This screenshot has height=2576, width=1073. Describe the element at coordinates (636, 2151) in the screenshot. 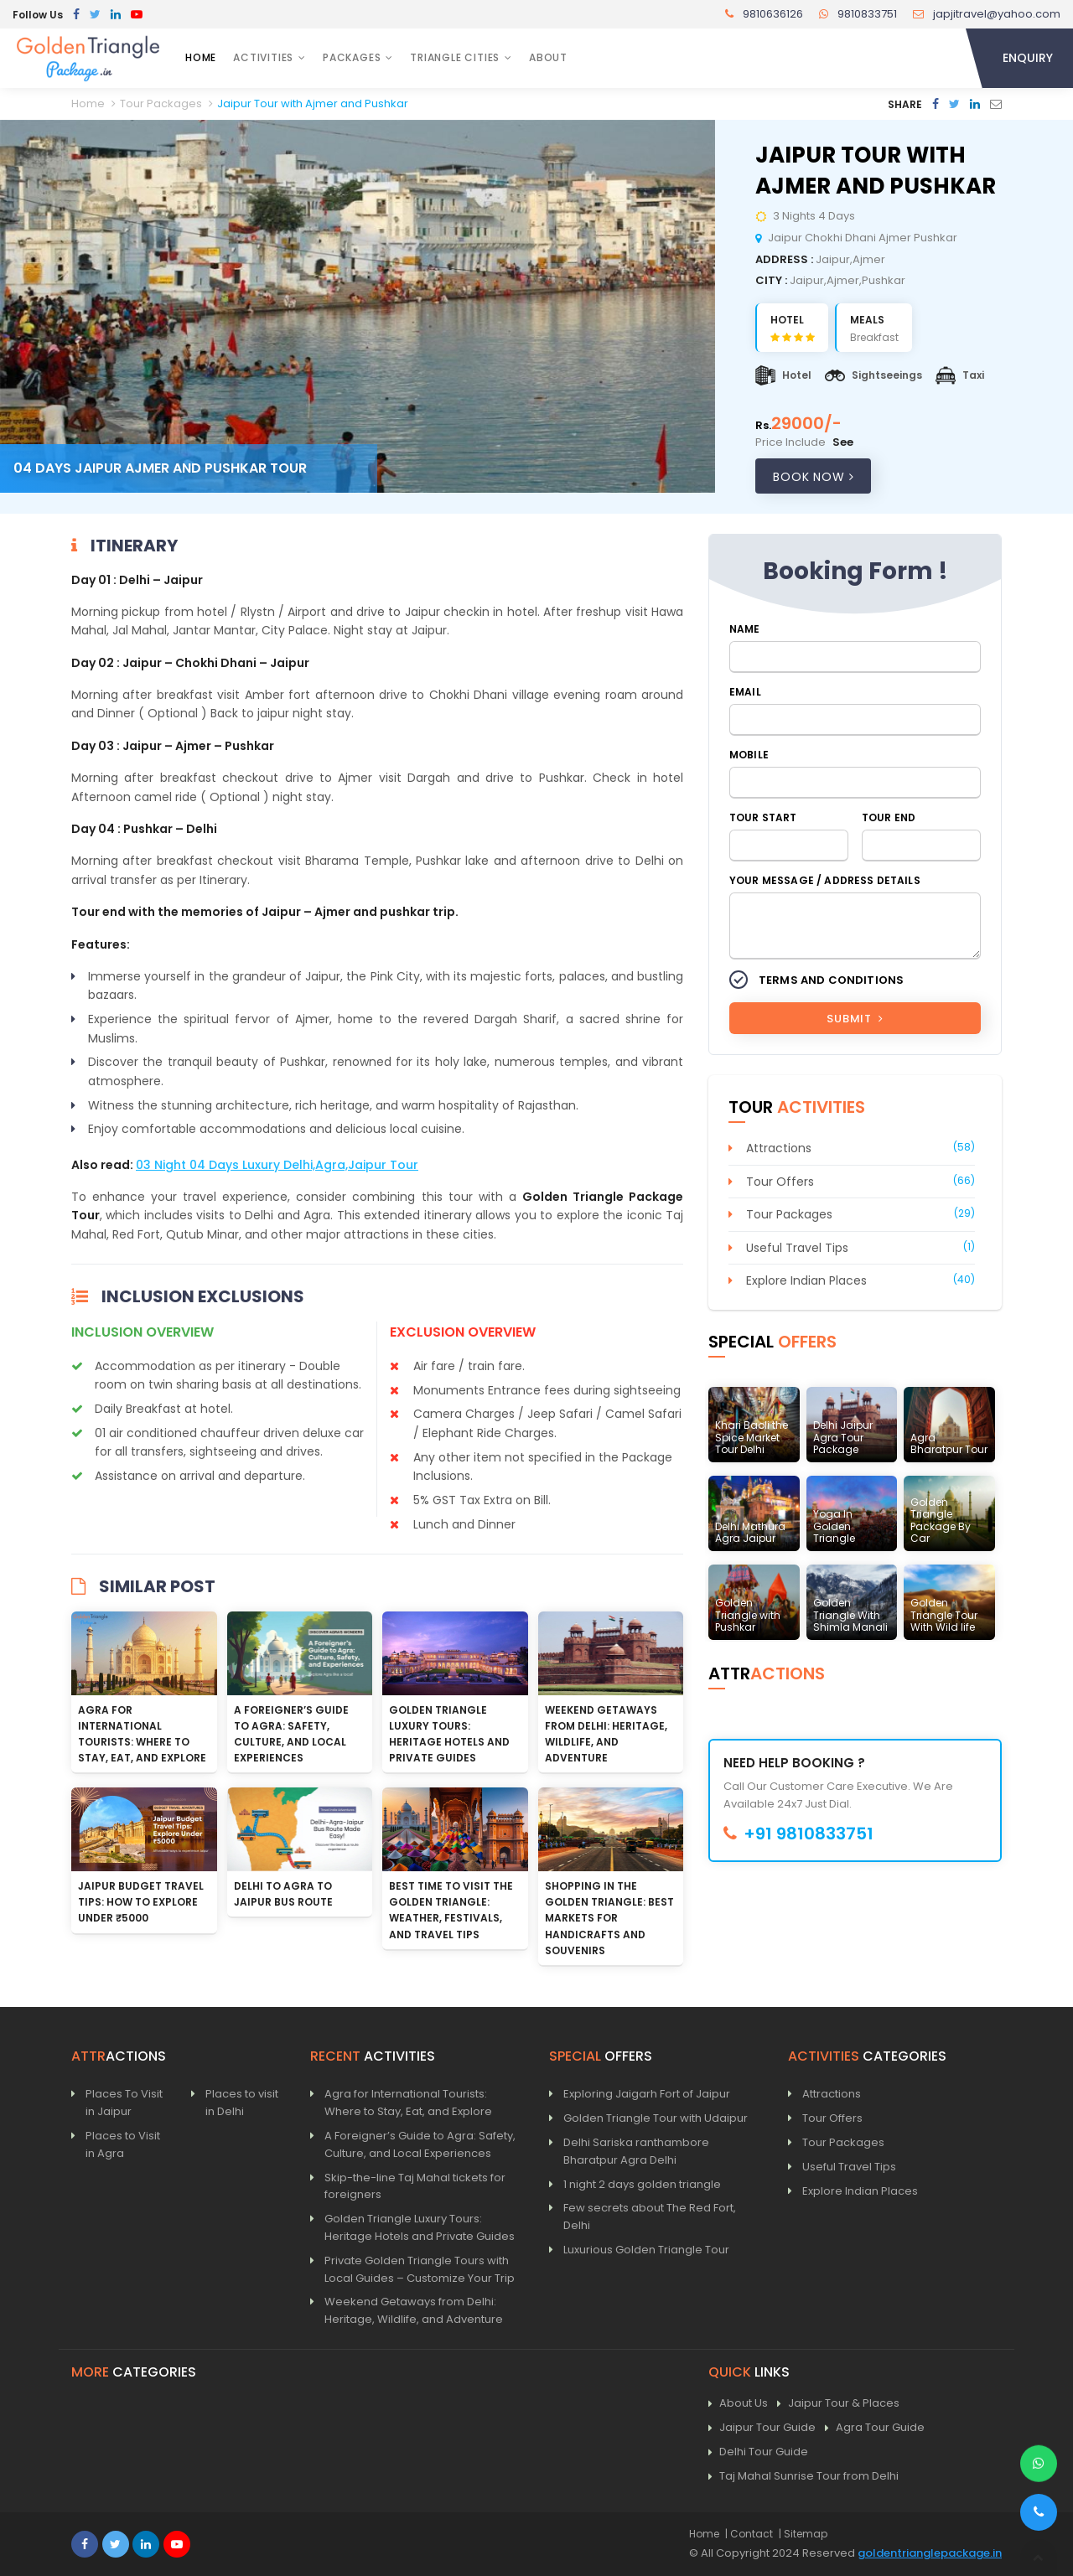

I see `Delhi Sariska ranthambore Bharatpur Agra Delhi` at that location.